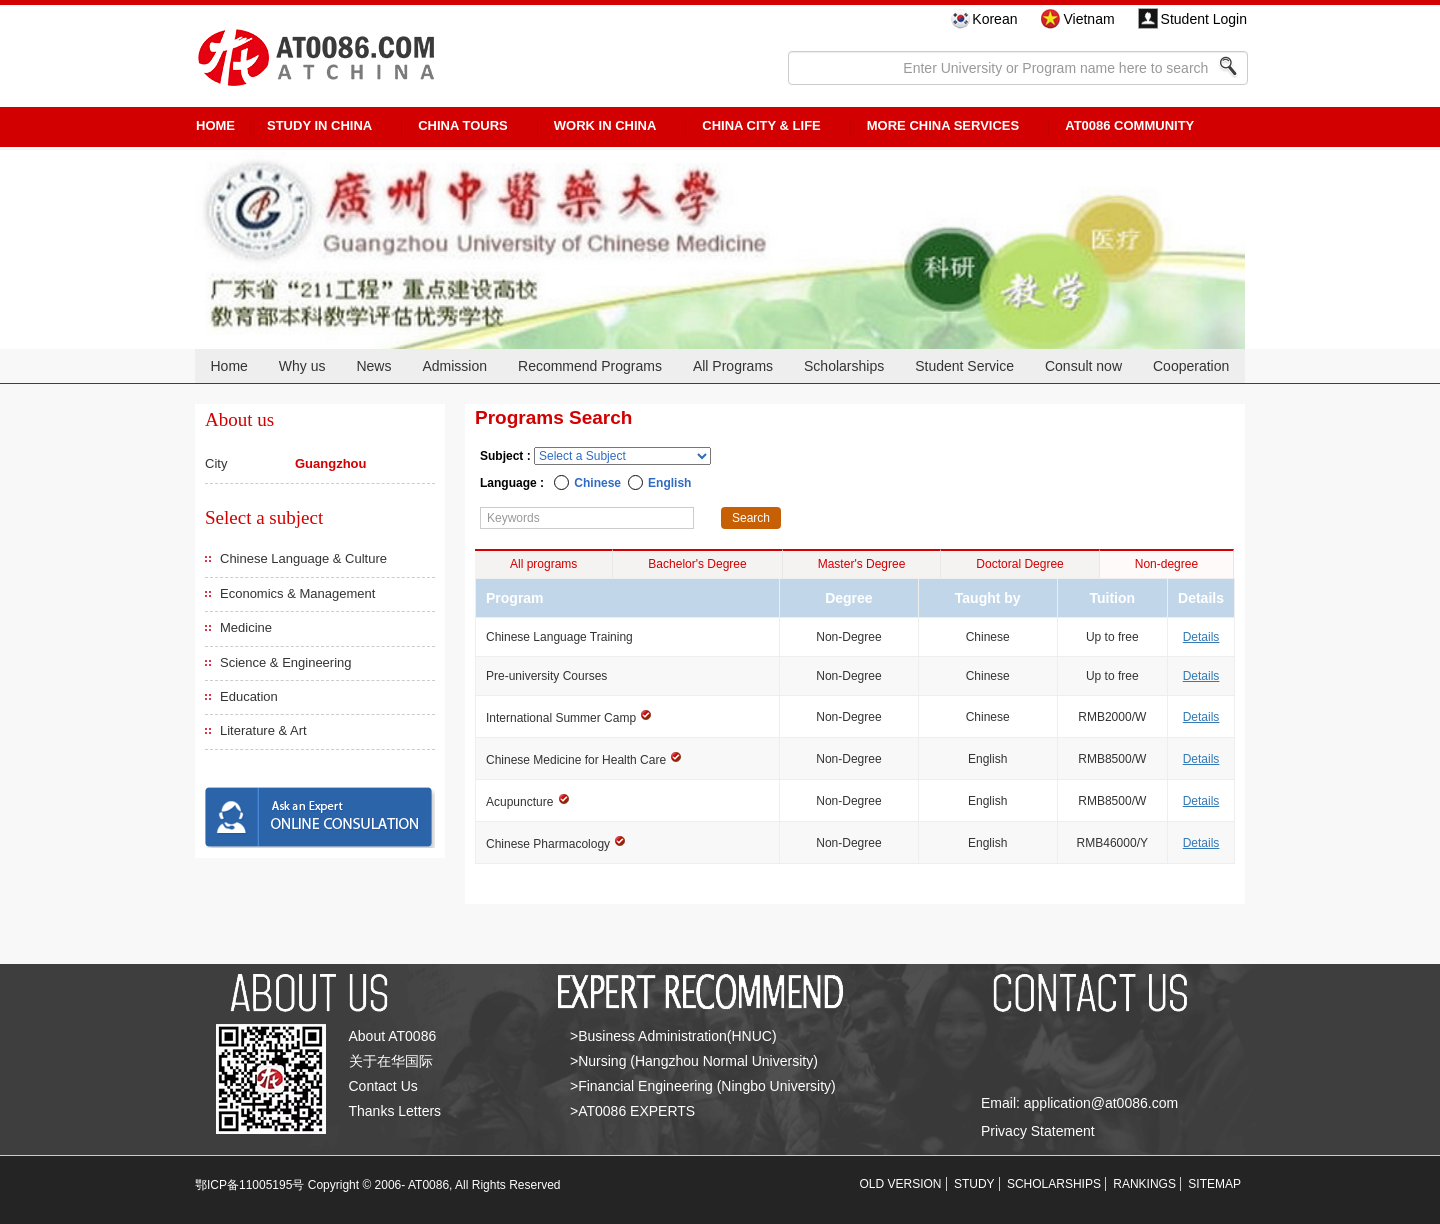 This screenshot has height=1224, width=1440. What do you see at coordinates (463, 125) in the screenshot?
I see `CHINA TOURS` at bounding box center [463, 125].